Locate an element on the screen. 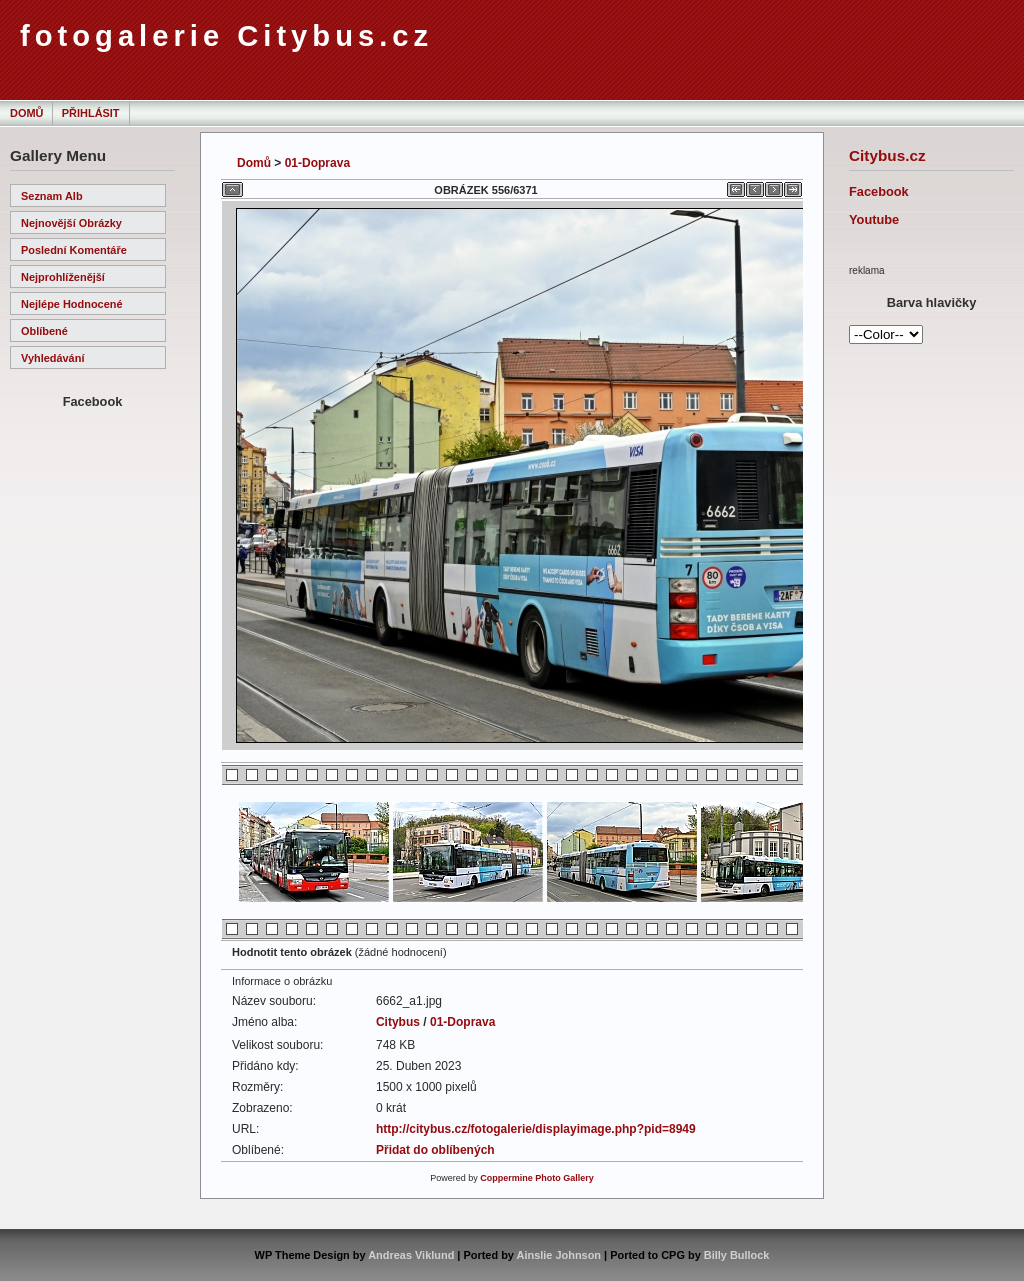  Seznam alb is located at coordinates (52, 196).